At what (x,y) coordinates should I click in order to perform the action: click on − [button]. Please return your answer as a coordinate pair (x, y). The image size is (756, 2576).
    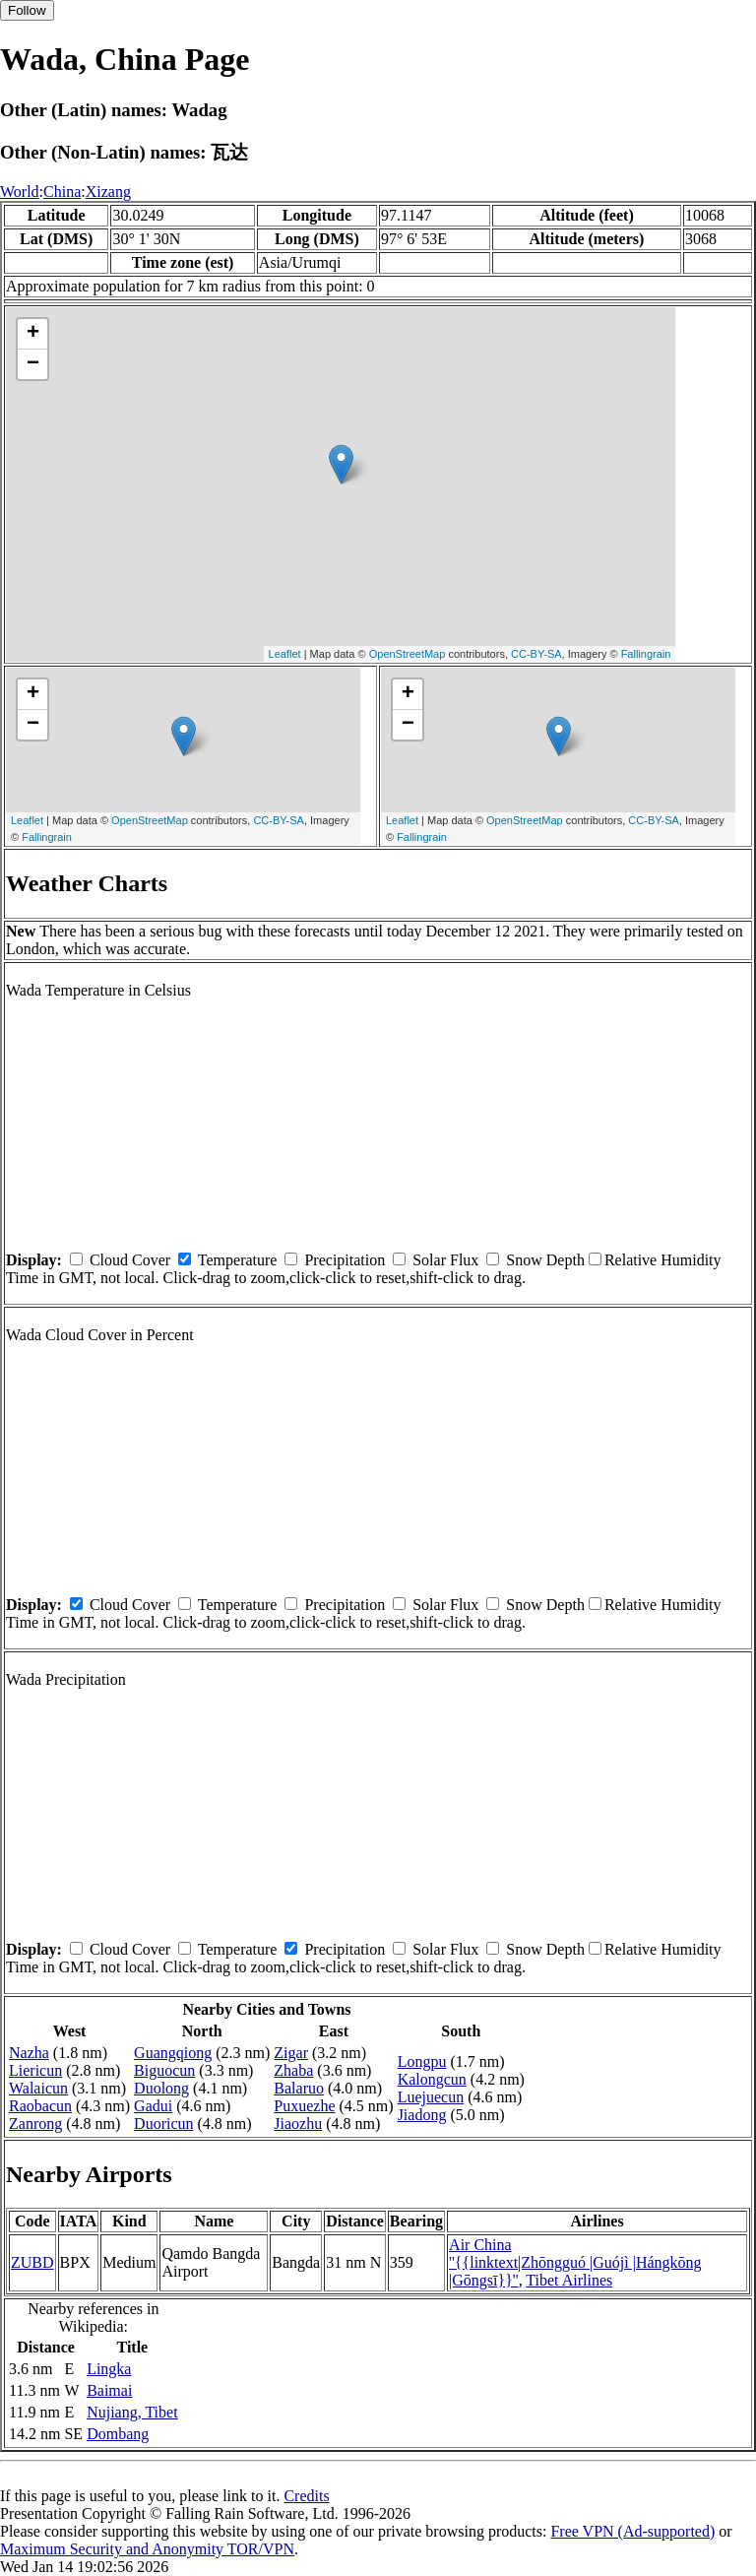
    Looking at the image, I should click on (33, 364).